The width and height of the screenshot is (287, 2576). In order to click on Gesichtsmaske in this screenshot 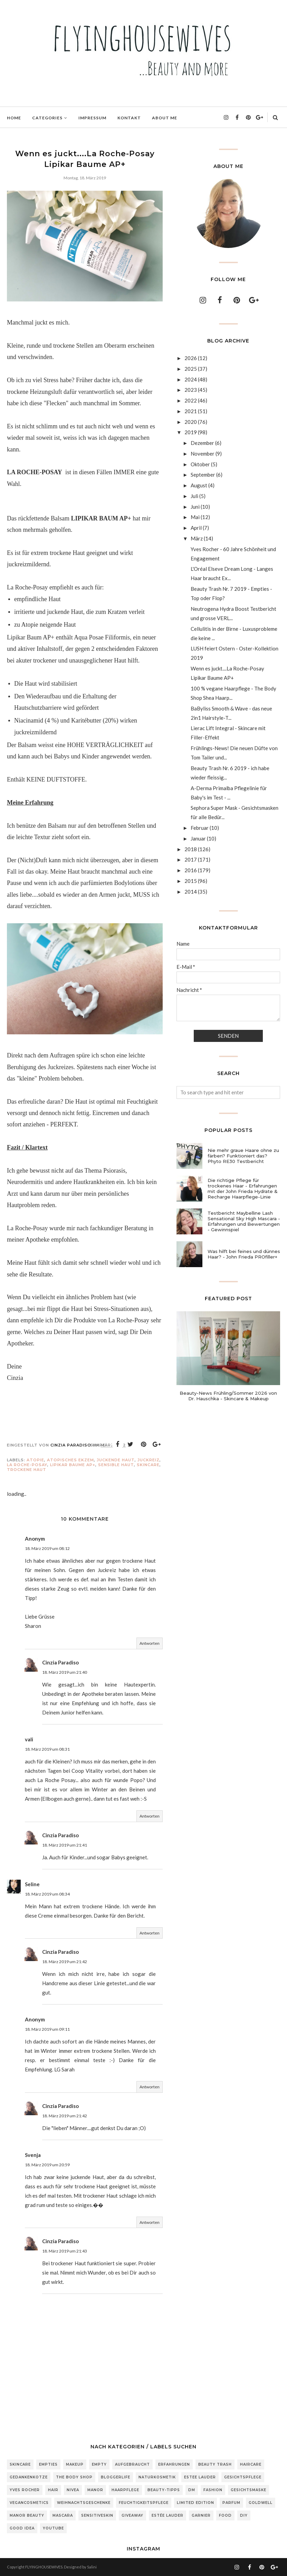, I will do `click(248, 2490)`.